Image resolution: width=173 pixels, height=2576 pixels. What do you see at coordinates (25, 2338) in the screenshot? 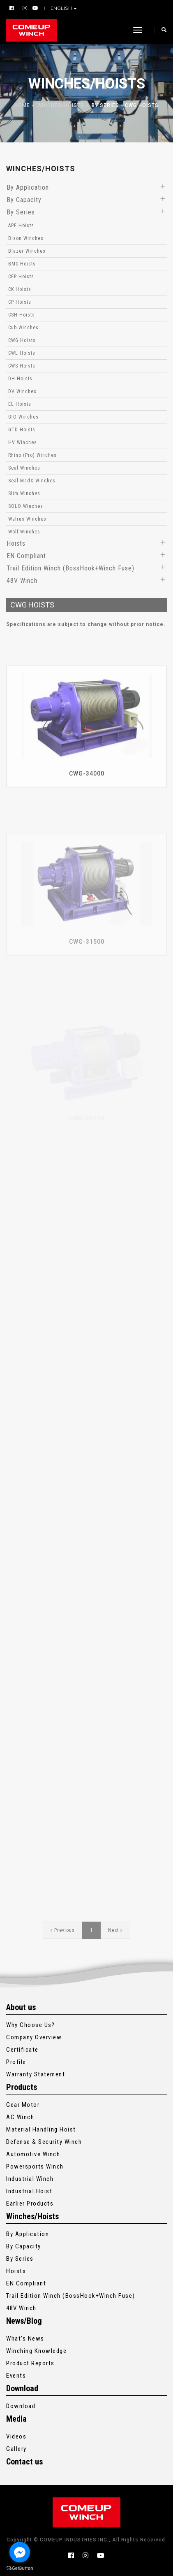
I see `What’s News` at bounding box center [25, 2338].